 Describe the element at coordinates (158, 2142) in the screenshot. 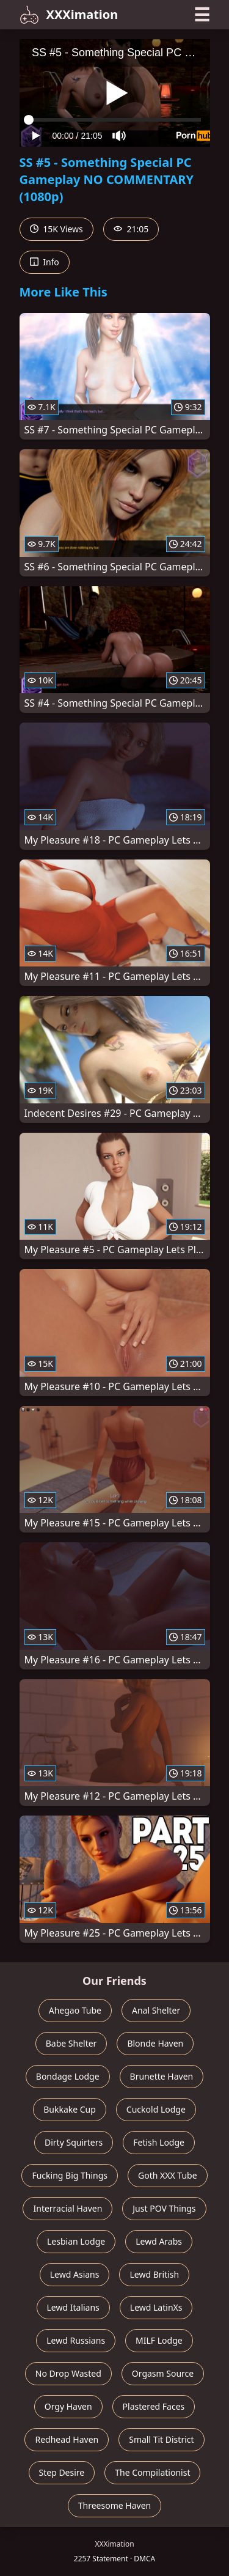

I see `Fetish Lodge` at that location.